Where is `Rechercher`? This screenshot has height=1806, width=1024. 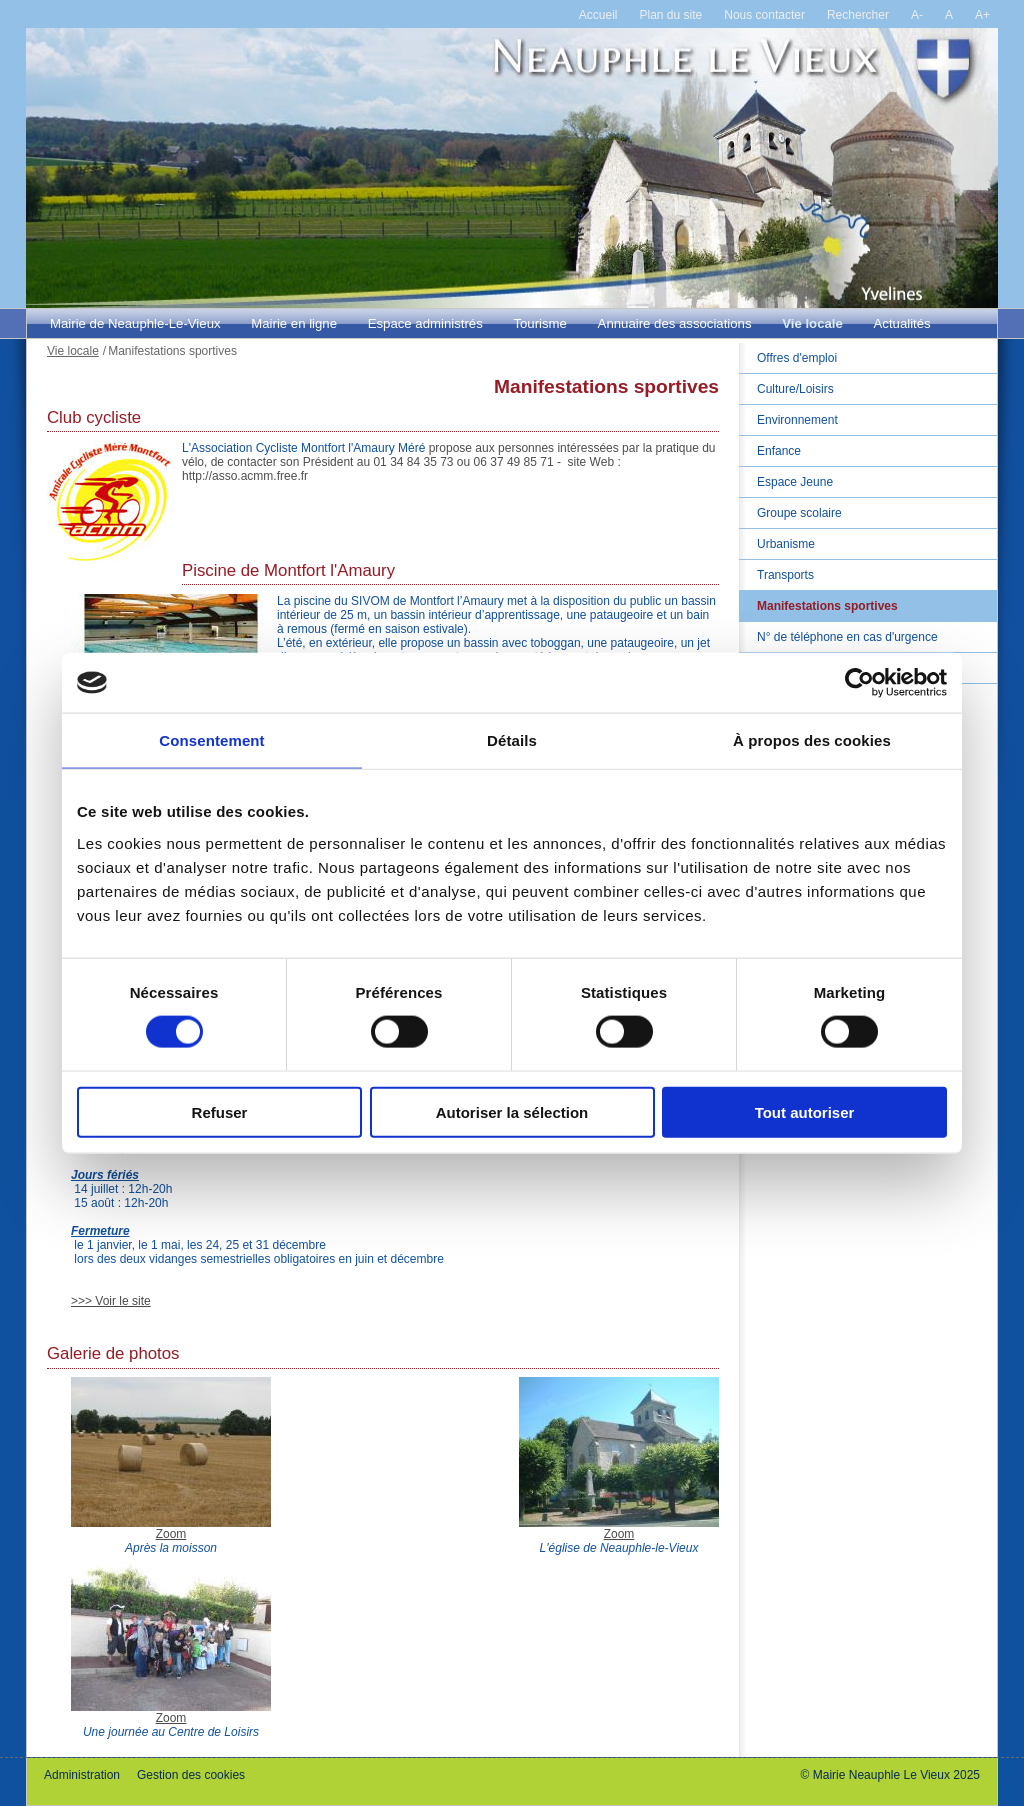
Rechercher is located at coordinates (858, 15).